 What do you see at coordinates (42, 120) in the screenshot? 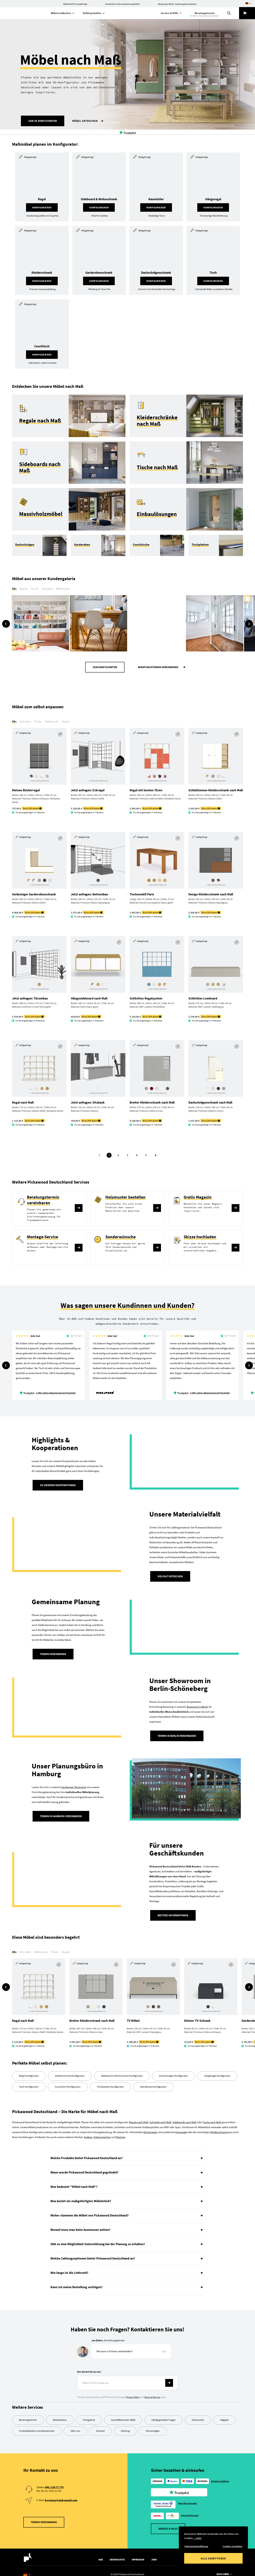
I see `zum 3D-Konfigurator` at bounding box center [42, 120].